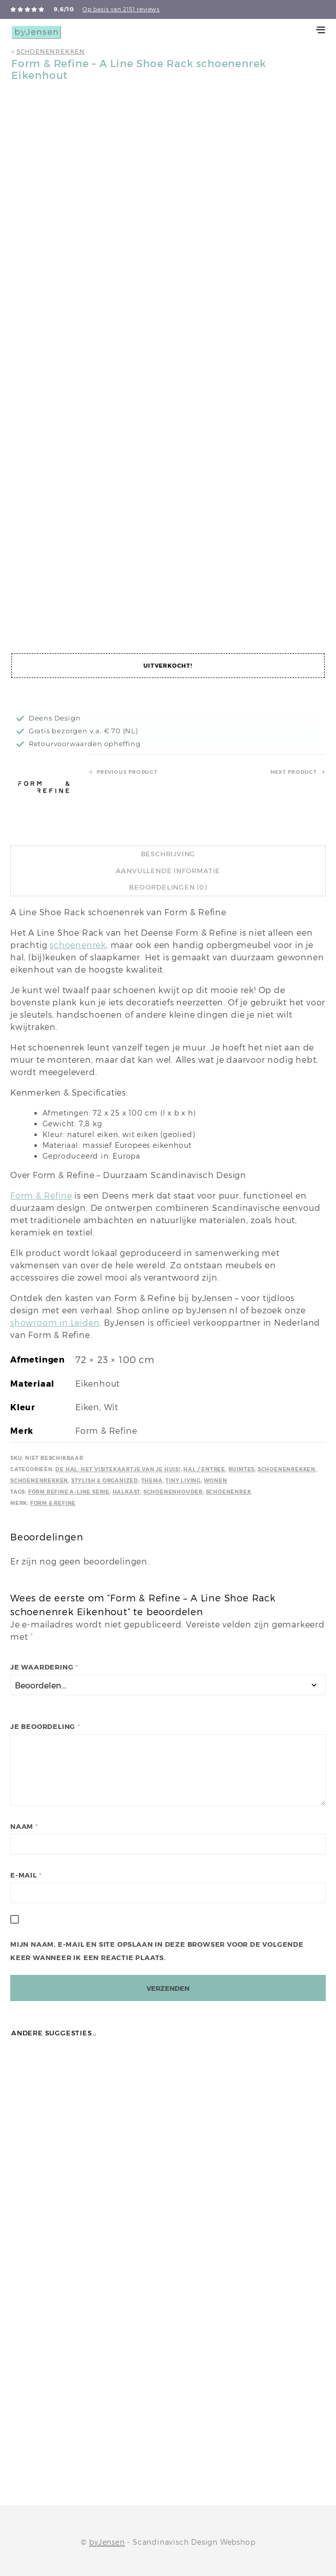  I want to click on Beoordelingen (0), so click(168, 887).